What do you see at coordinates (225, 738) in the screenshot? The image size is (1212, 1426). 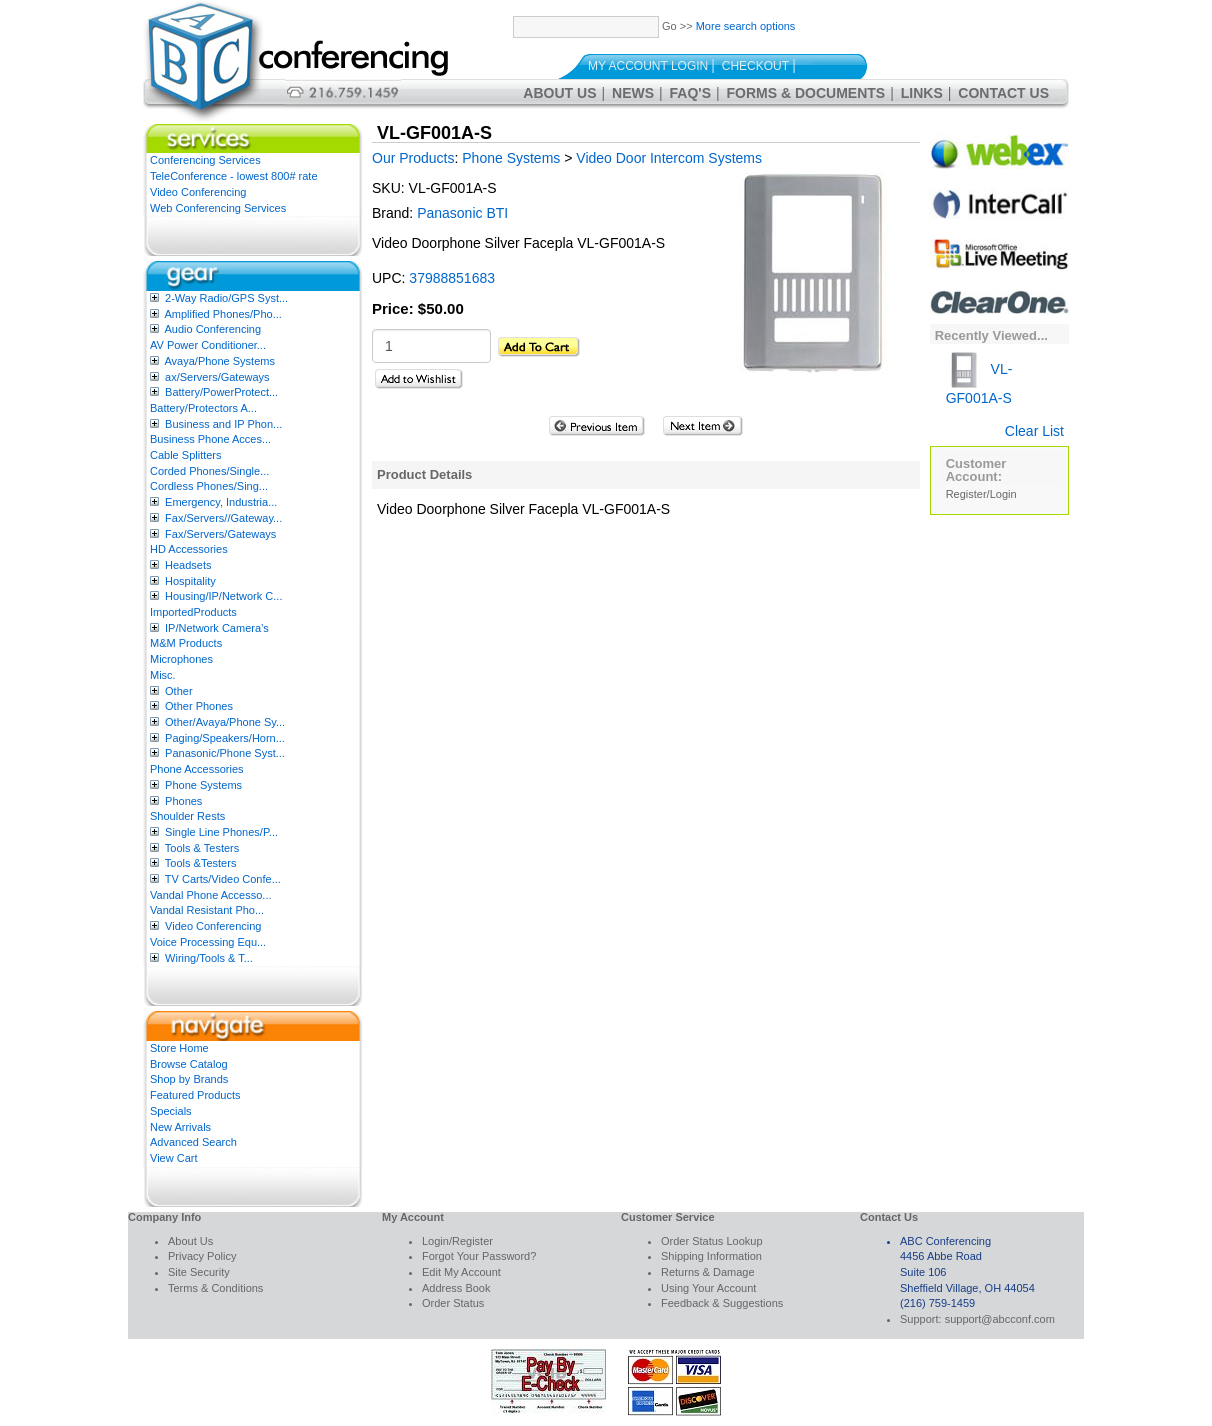 I see `Paging/Speakers/Horn...` at bounding box center [225, 738].